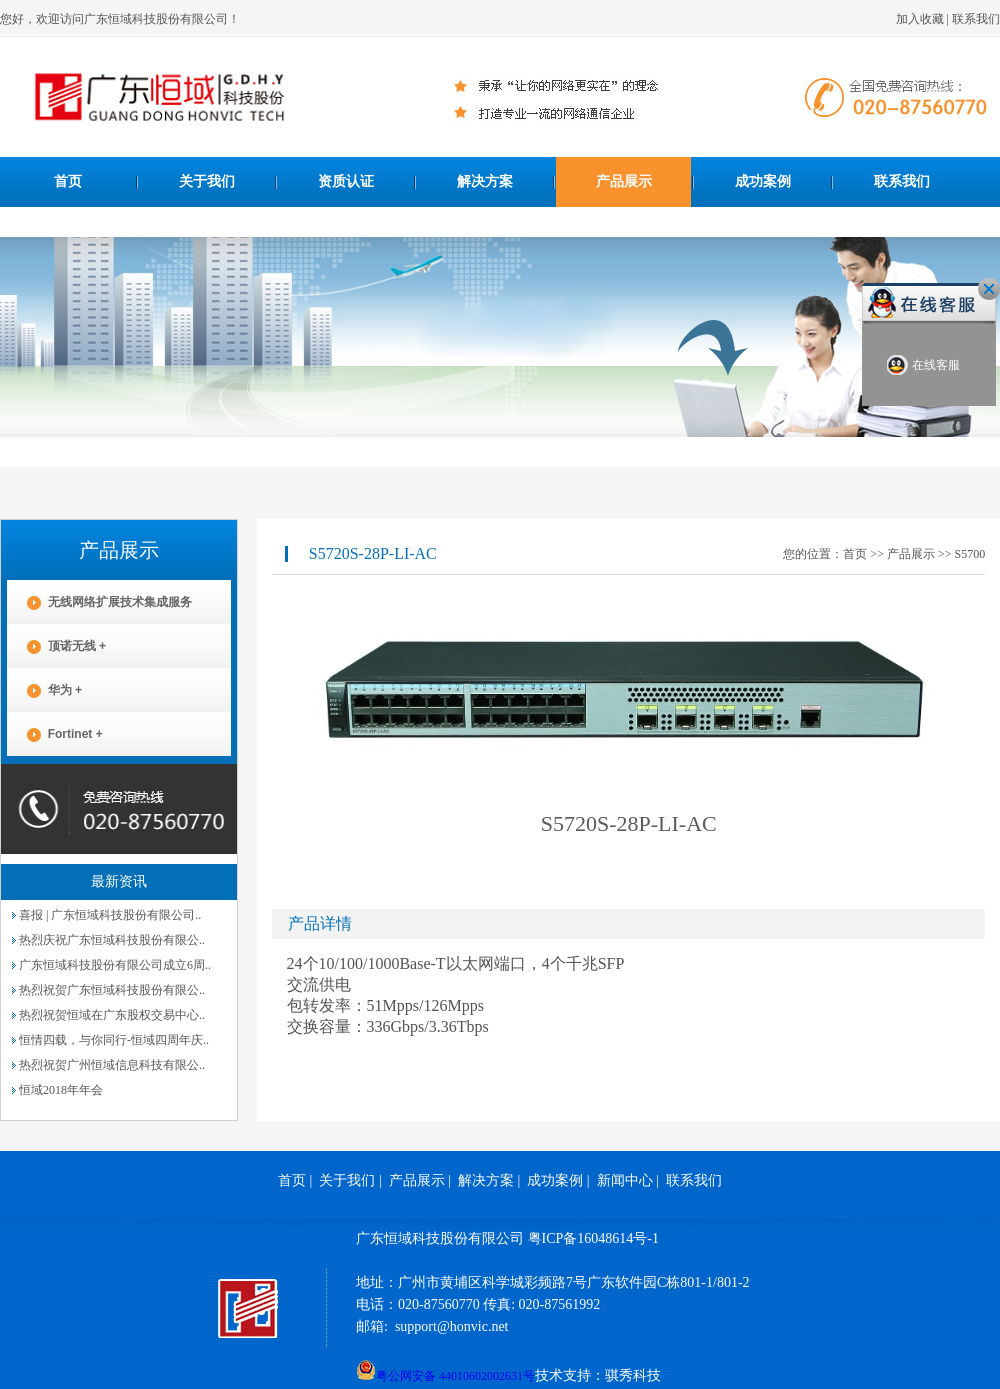 This screenshot has width=1000, height=1389. What do you see at coordinates (68, 181) in the screenshot?
I see `首页` at bounding box center [68, 181].